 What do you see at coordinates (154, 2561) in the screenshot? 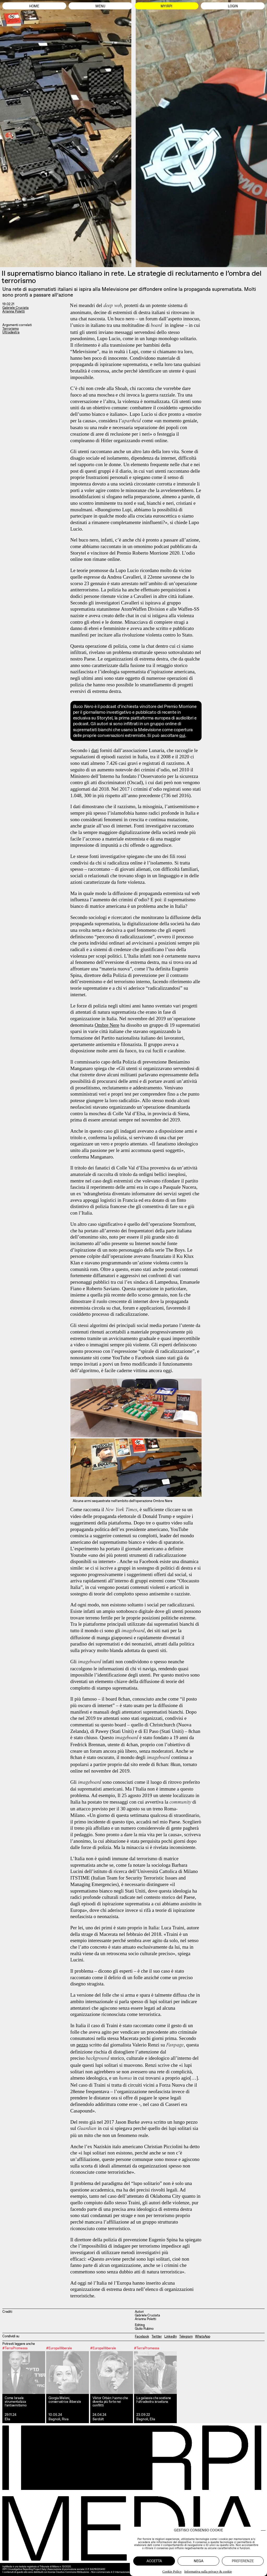
I see `Accetta` at bounding box center [154, 2561].